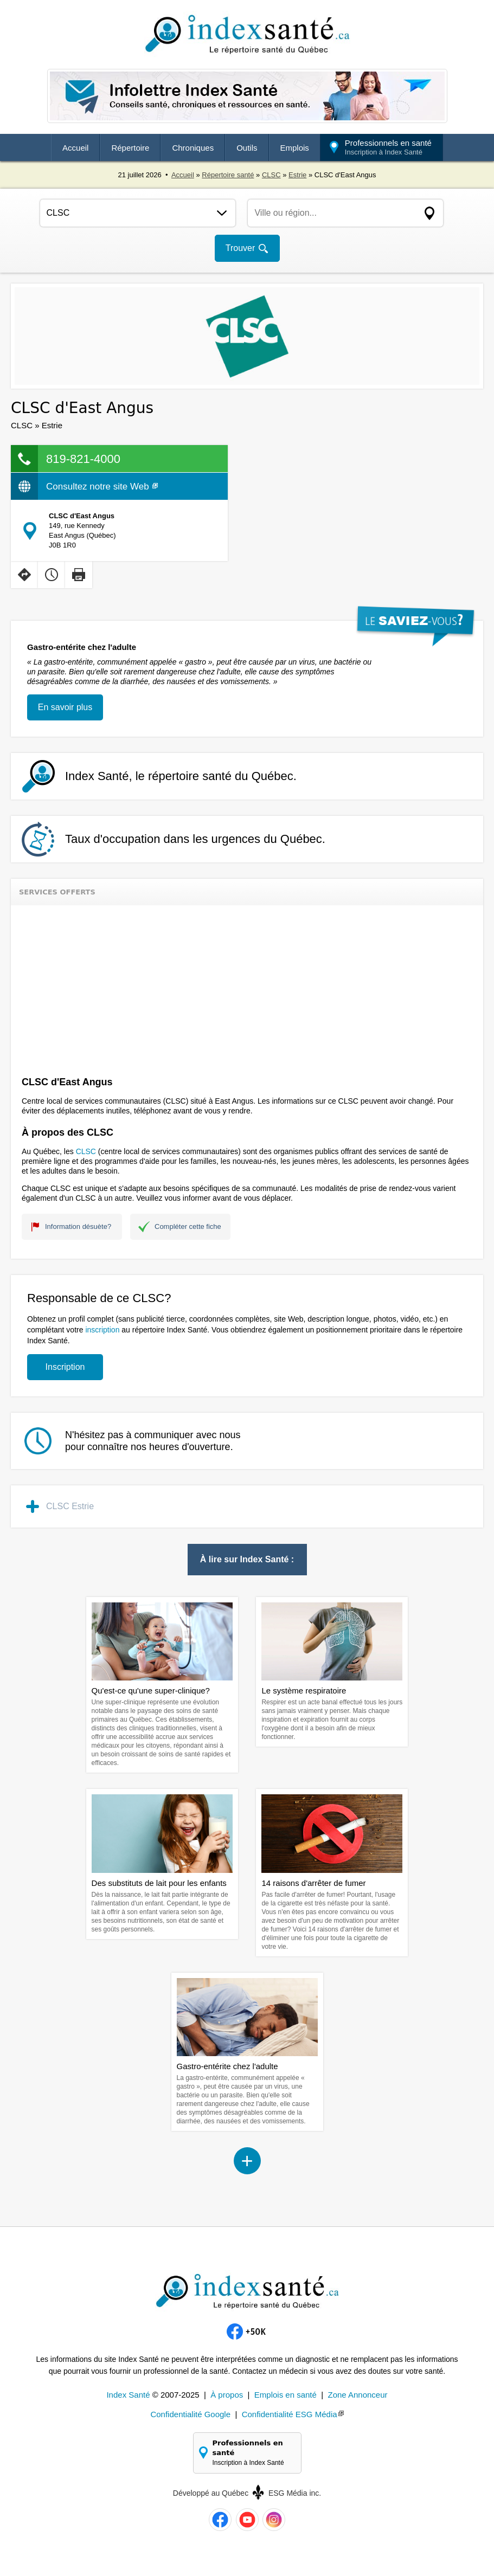  I want to click on Confidentialité ESG Média, so click(289, 2414).